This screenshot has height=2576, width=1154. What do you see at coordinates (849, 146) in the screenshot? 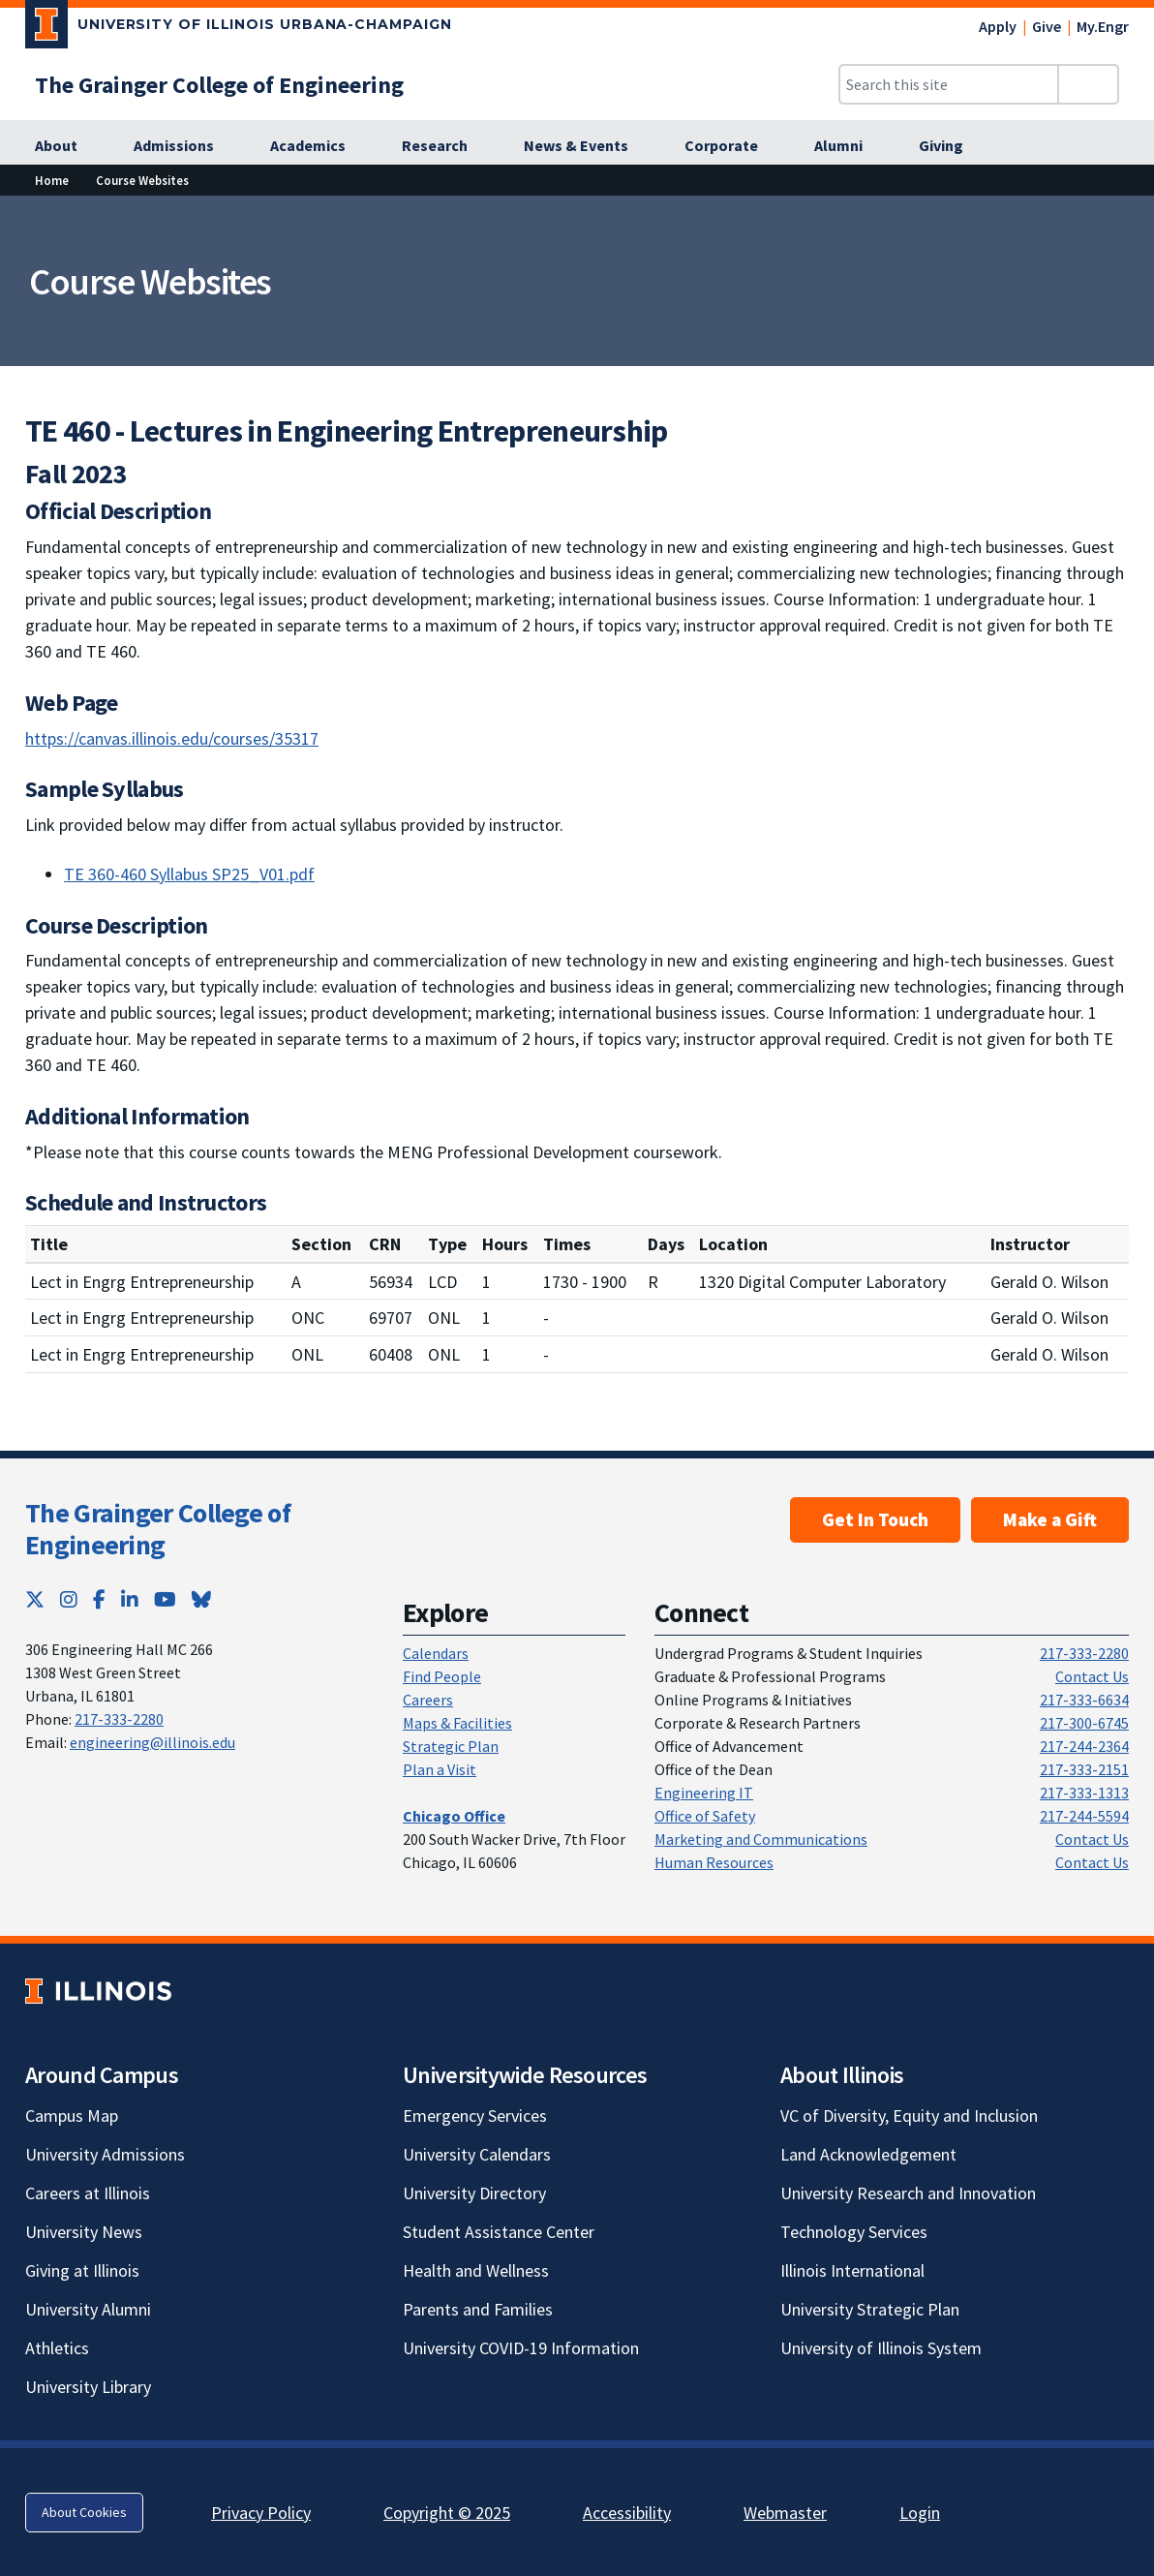
I see `[Alumni; Link opens in new tab]` at bounding box center [849, 146].